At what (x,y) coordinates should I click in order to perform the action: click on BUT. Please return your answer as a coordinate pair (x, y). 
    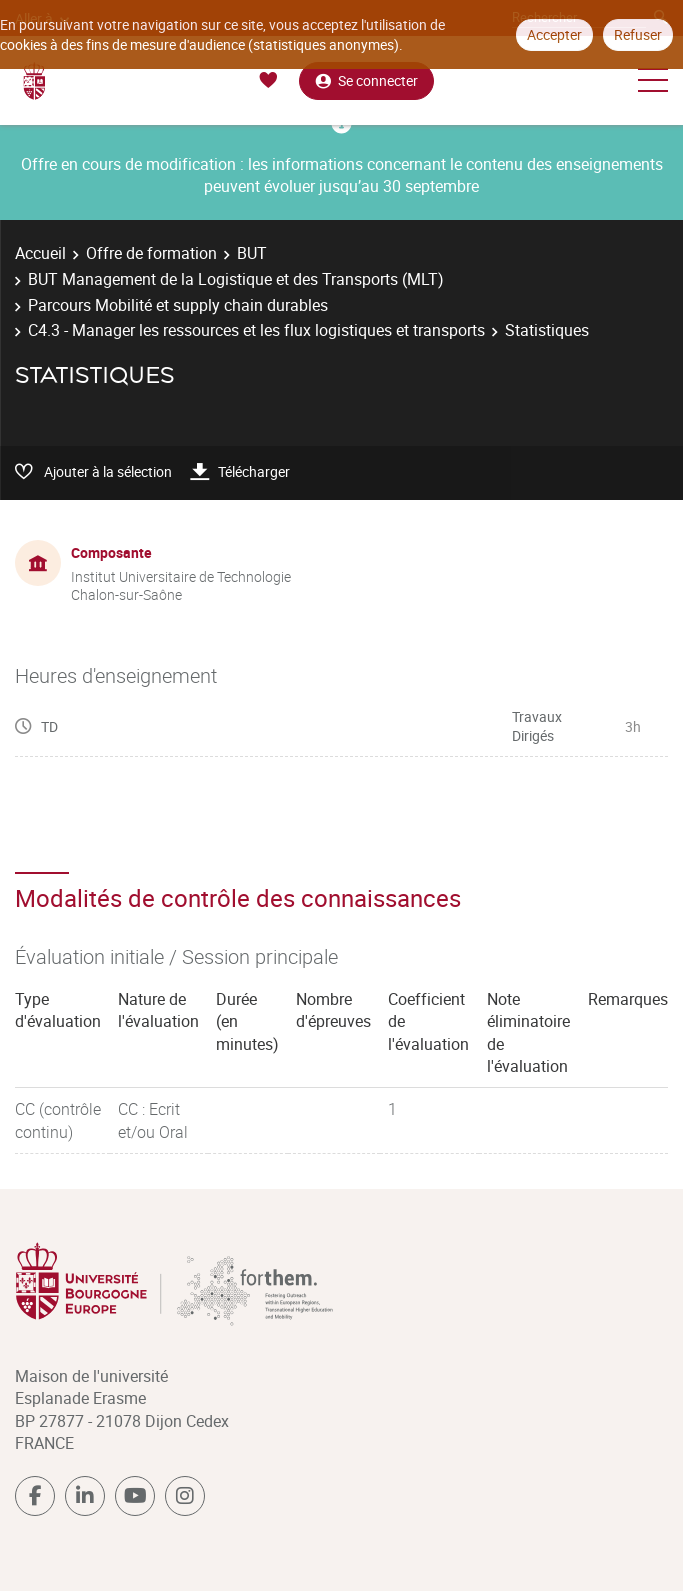
    Looking at the image, I should click on (252, 253).